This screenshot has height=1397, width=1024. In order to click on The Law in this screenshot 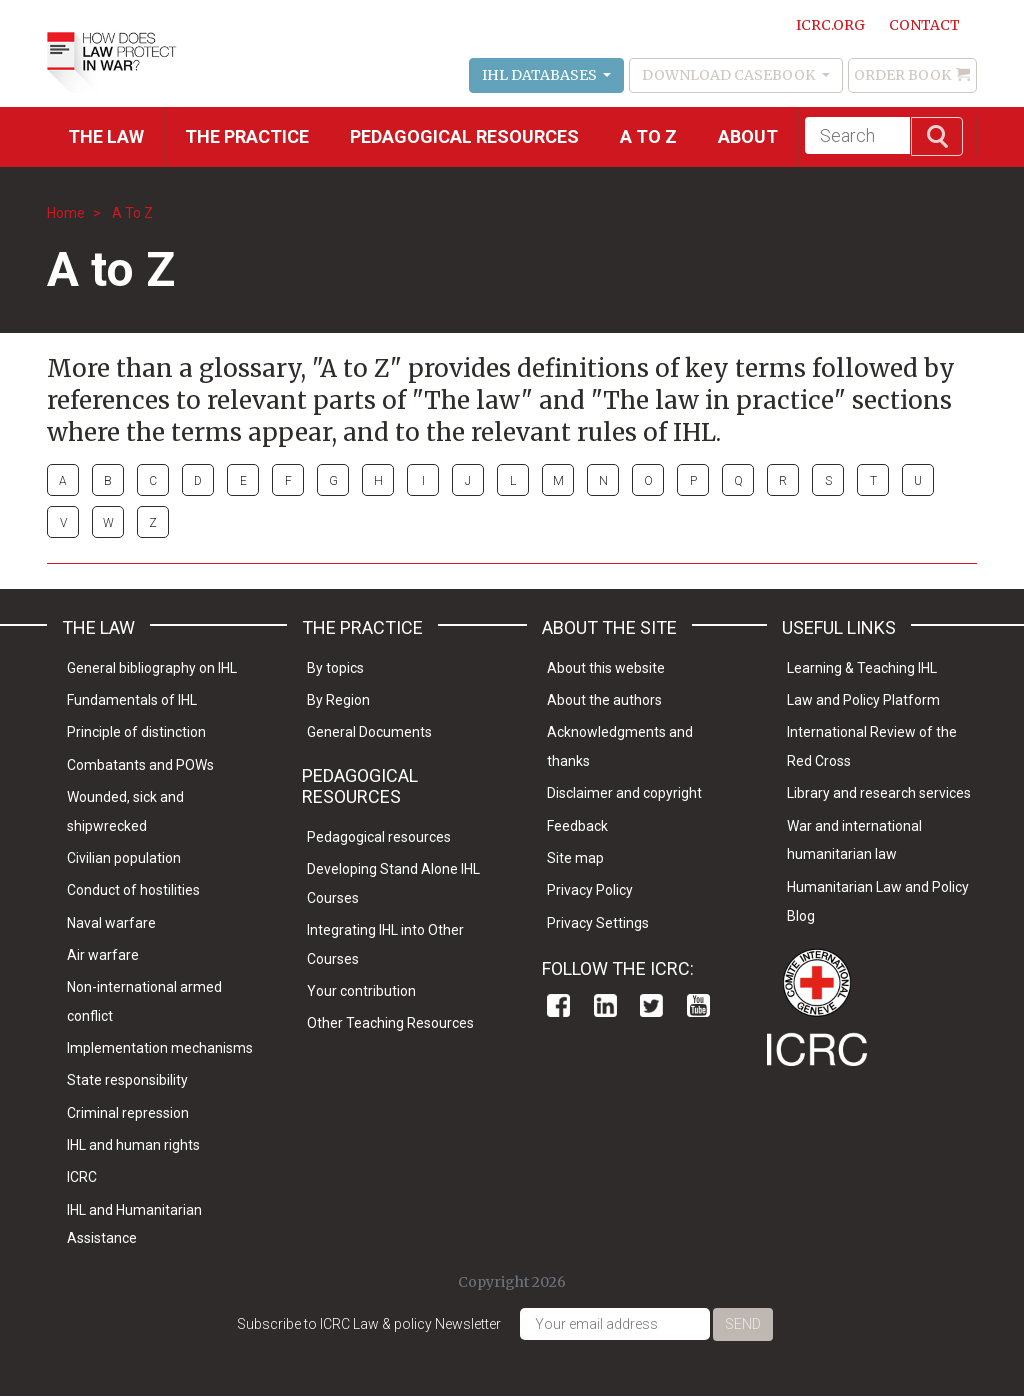, I will do `click(106, 136)`.